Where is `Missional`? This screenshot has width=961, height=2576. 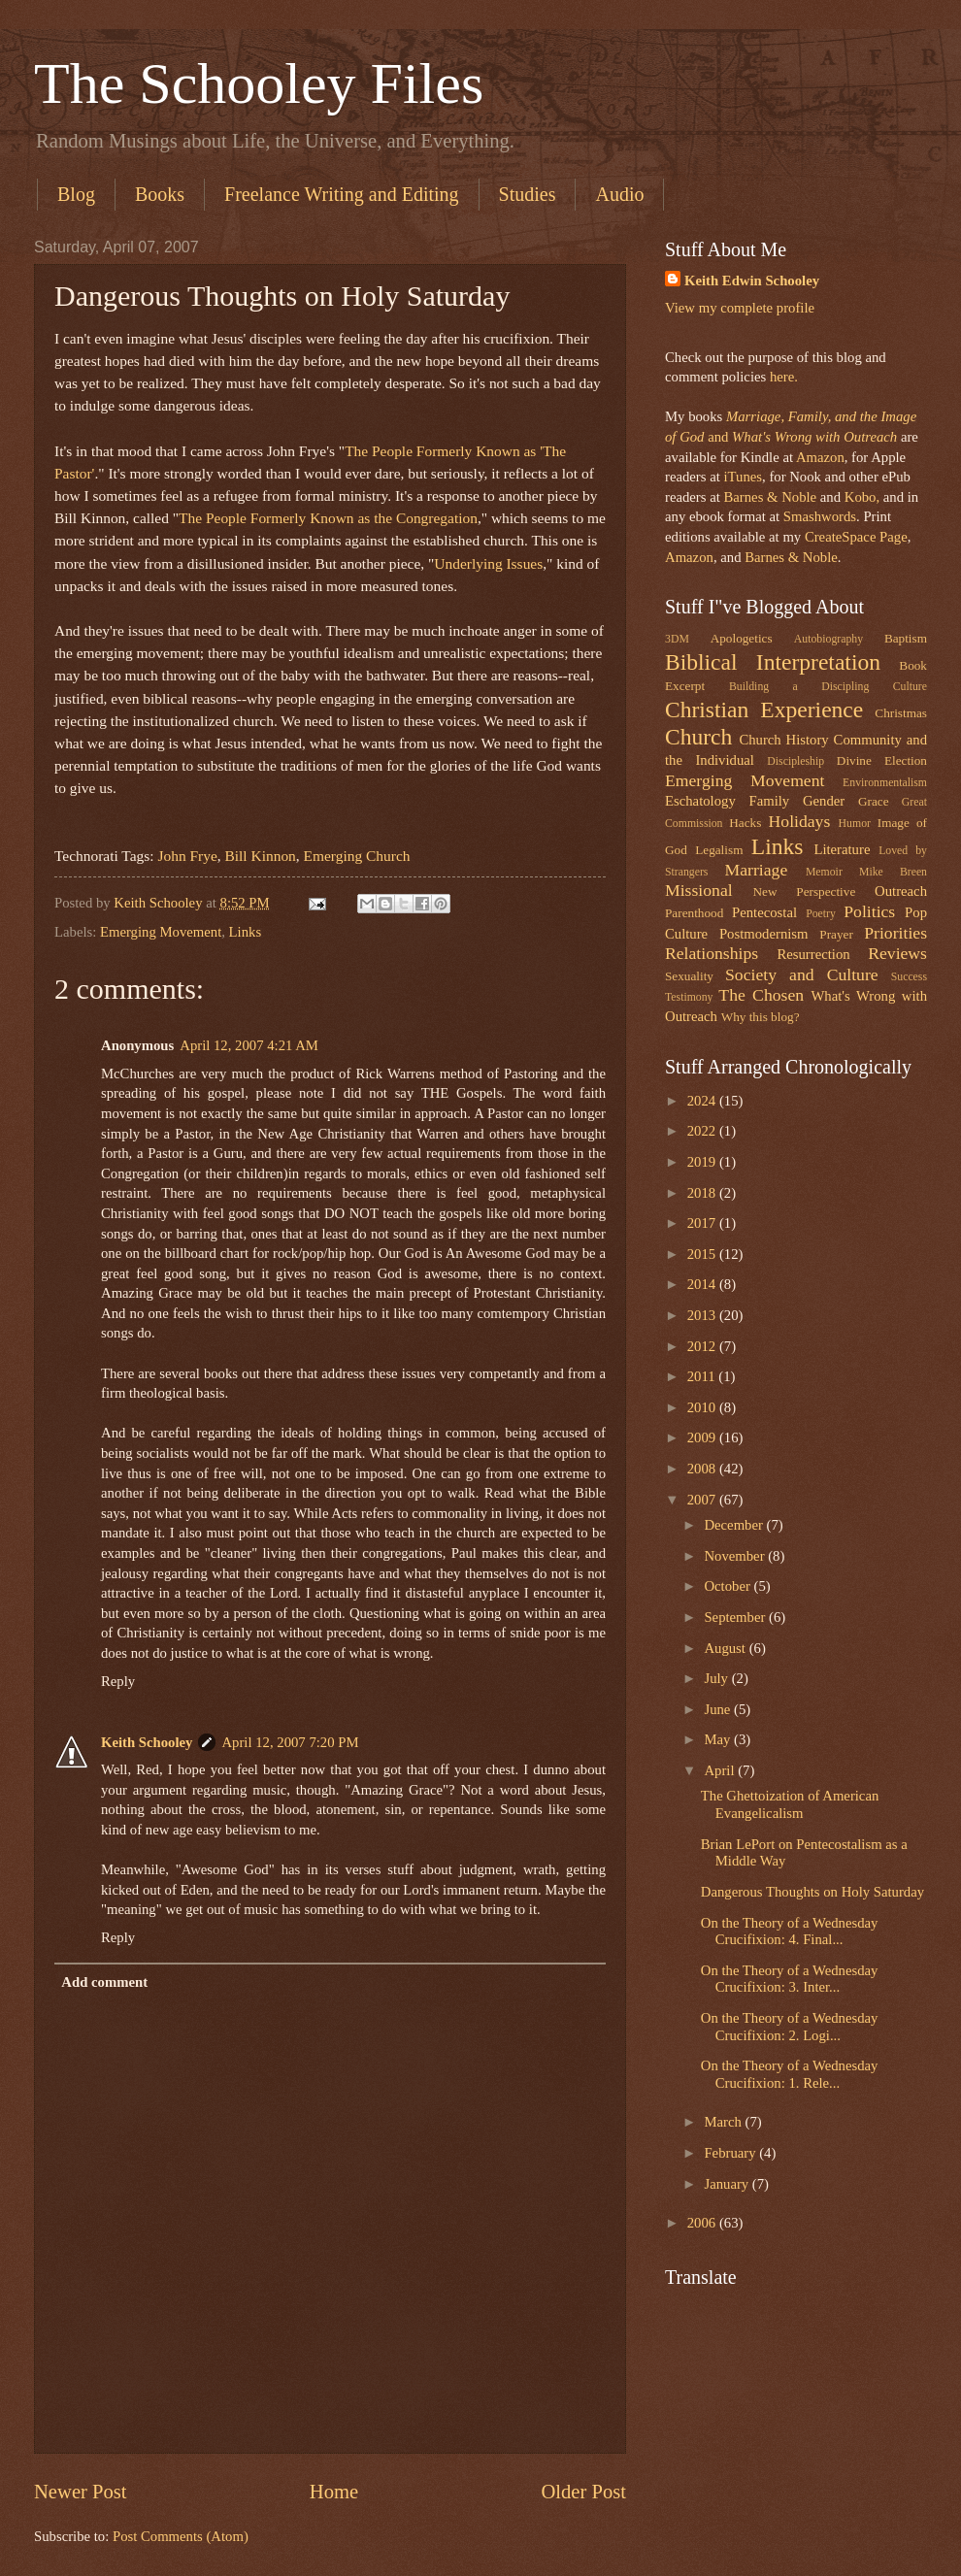 Missional is located at coordinates (699, 890).